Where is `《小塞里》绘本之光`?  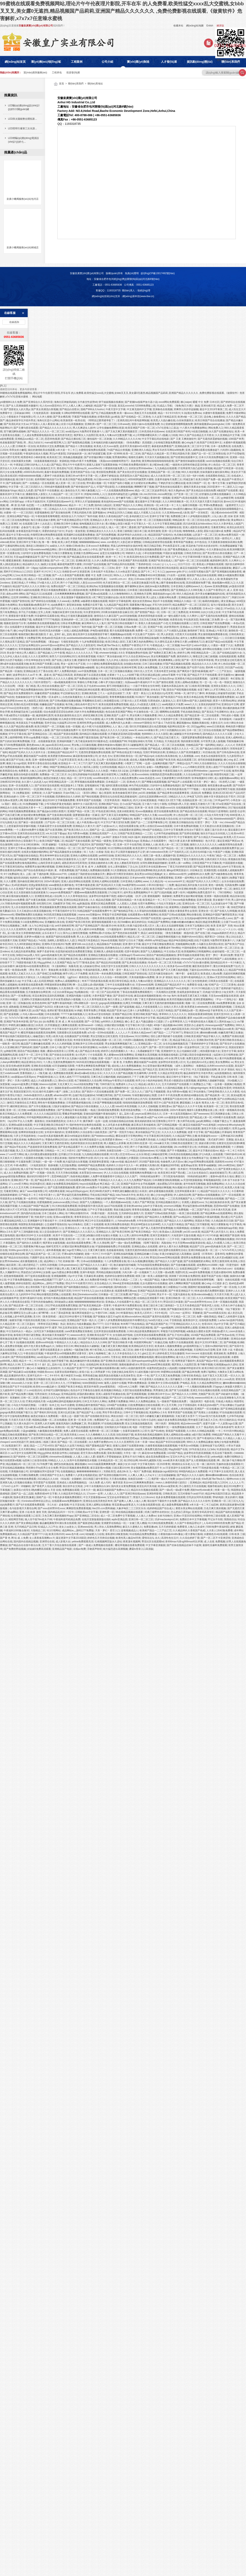 《小塞里》绘本之光 is located at coordinates (48, 1405).